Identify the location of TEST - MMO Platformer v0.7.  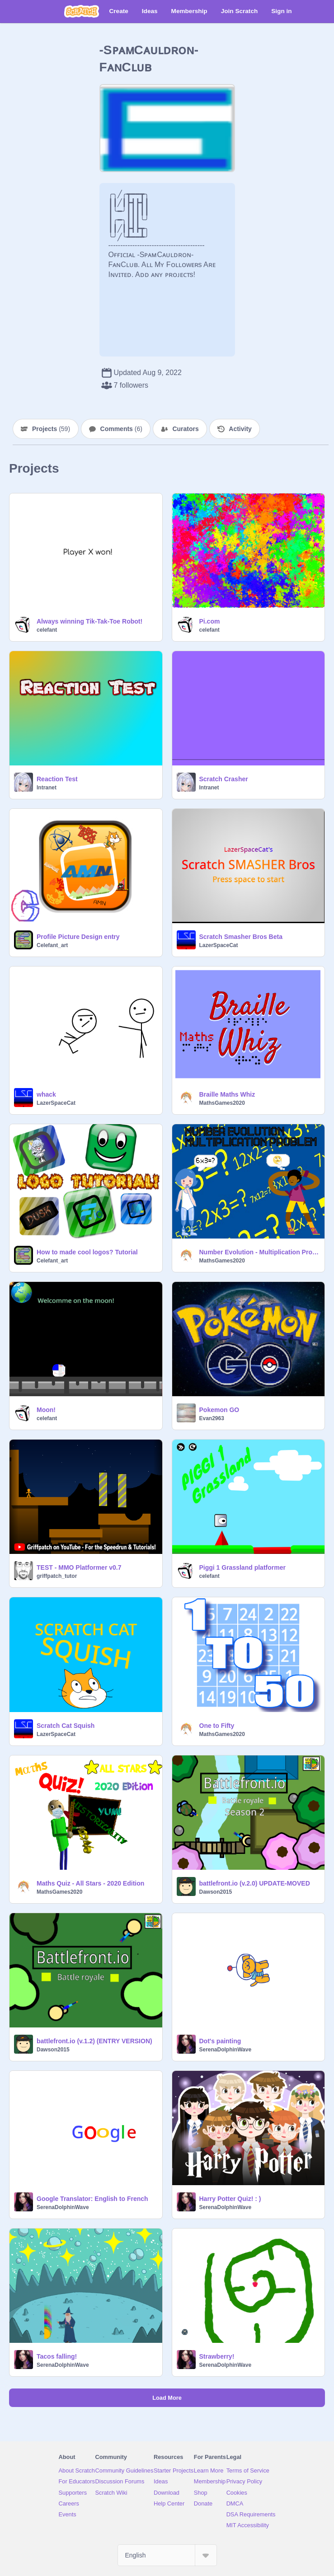
(79, 1567).